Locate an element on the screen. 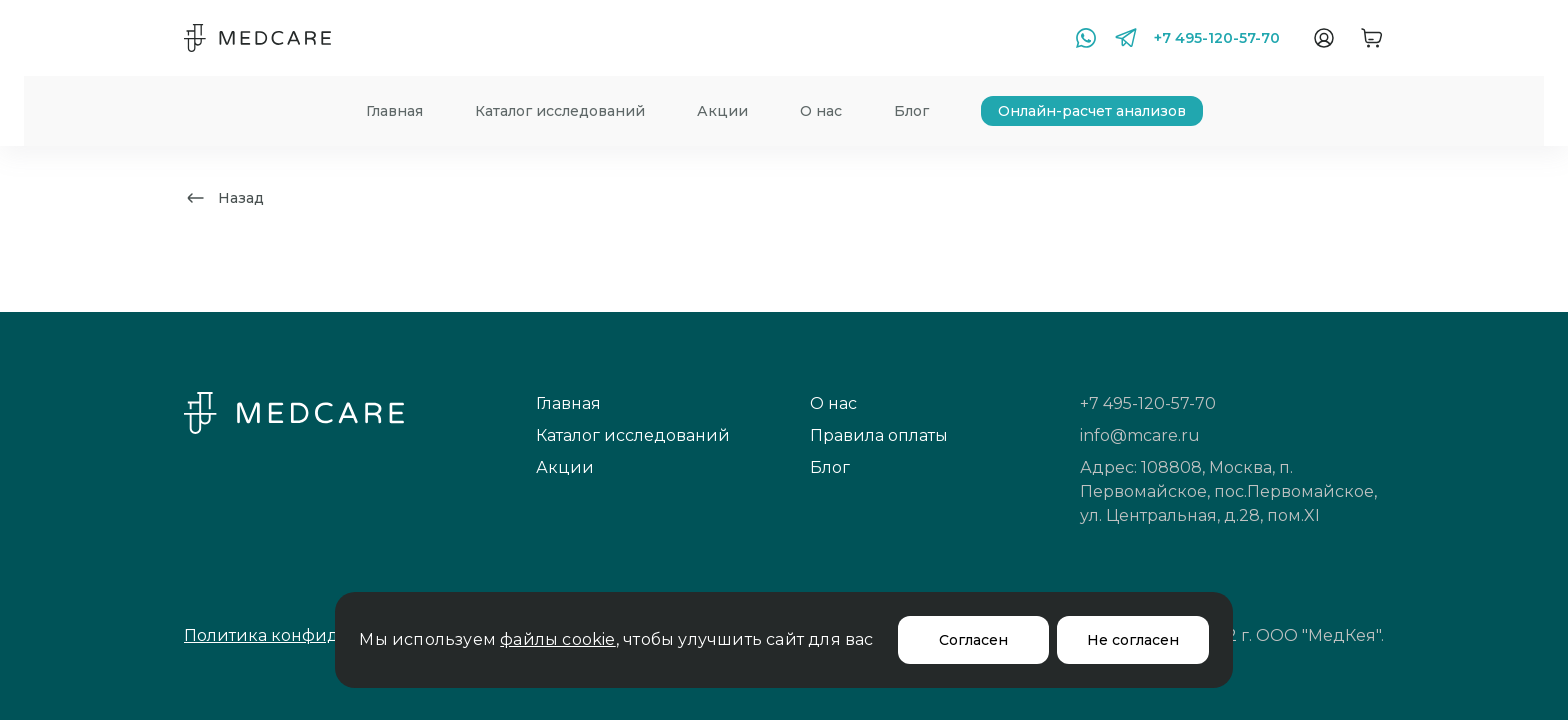 This screenshot has width=1568, height=720. Главная is located at coordinates (394, 111).